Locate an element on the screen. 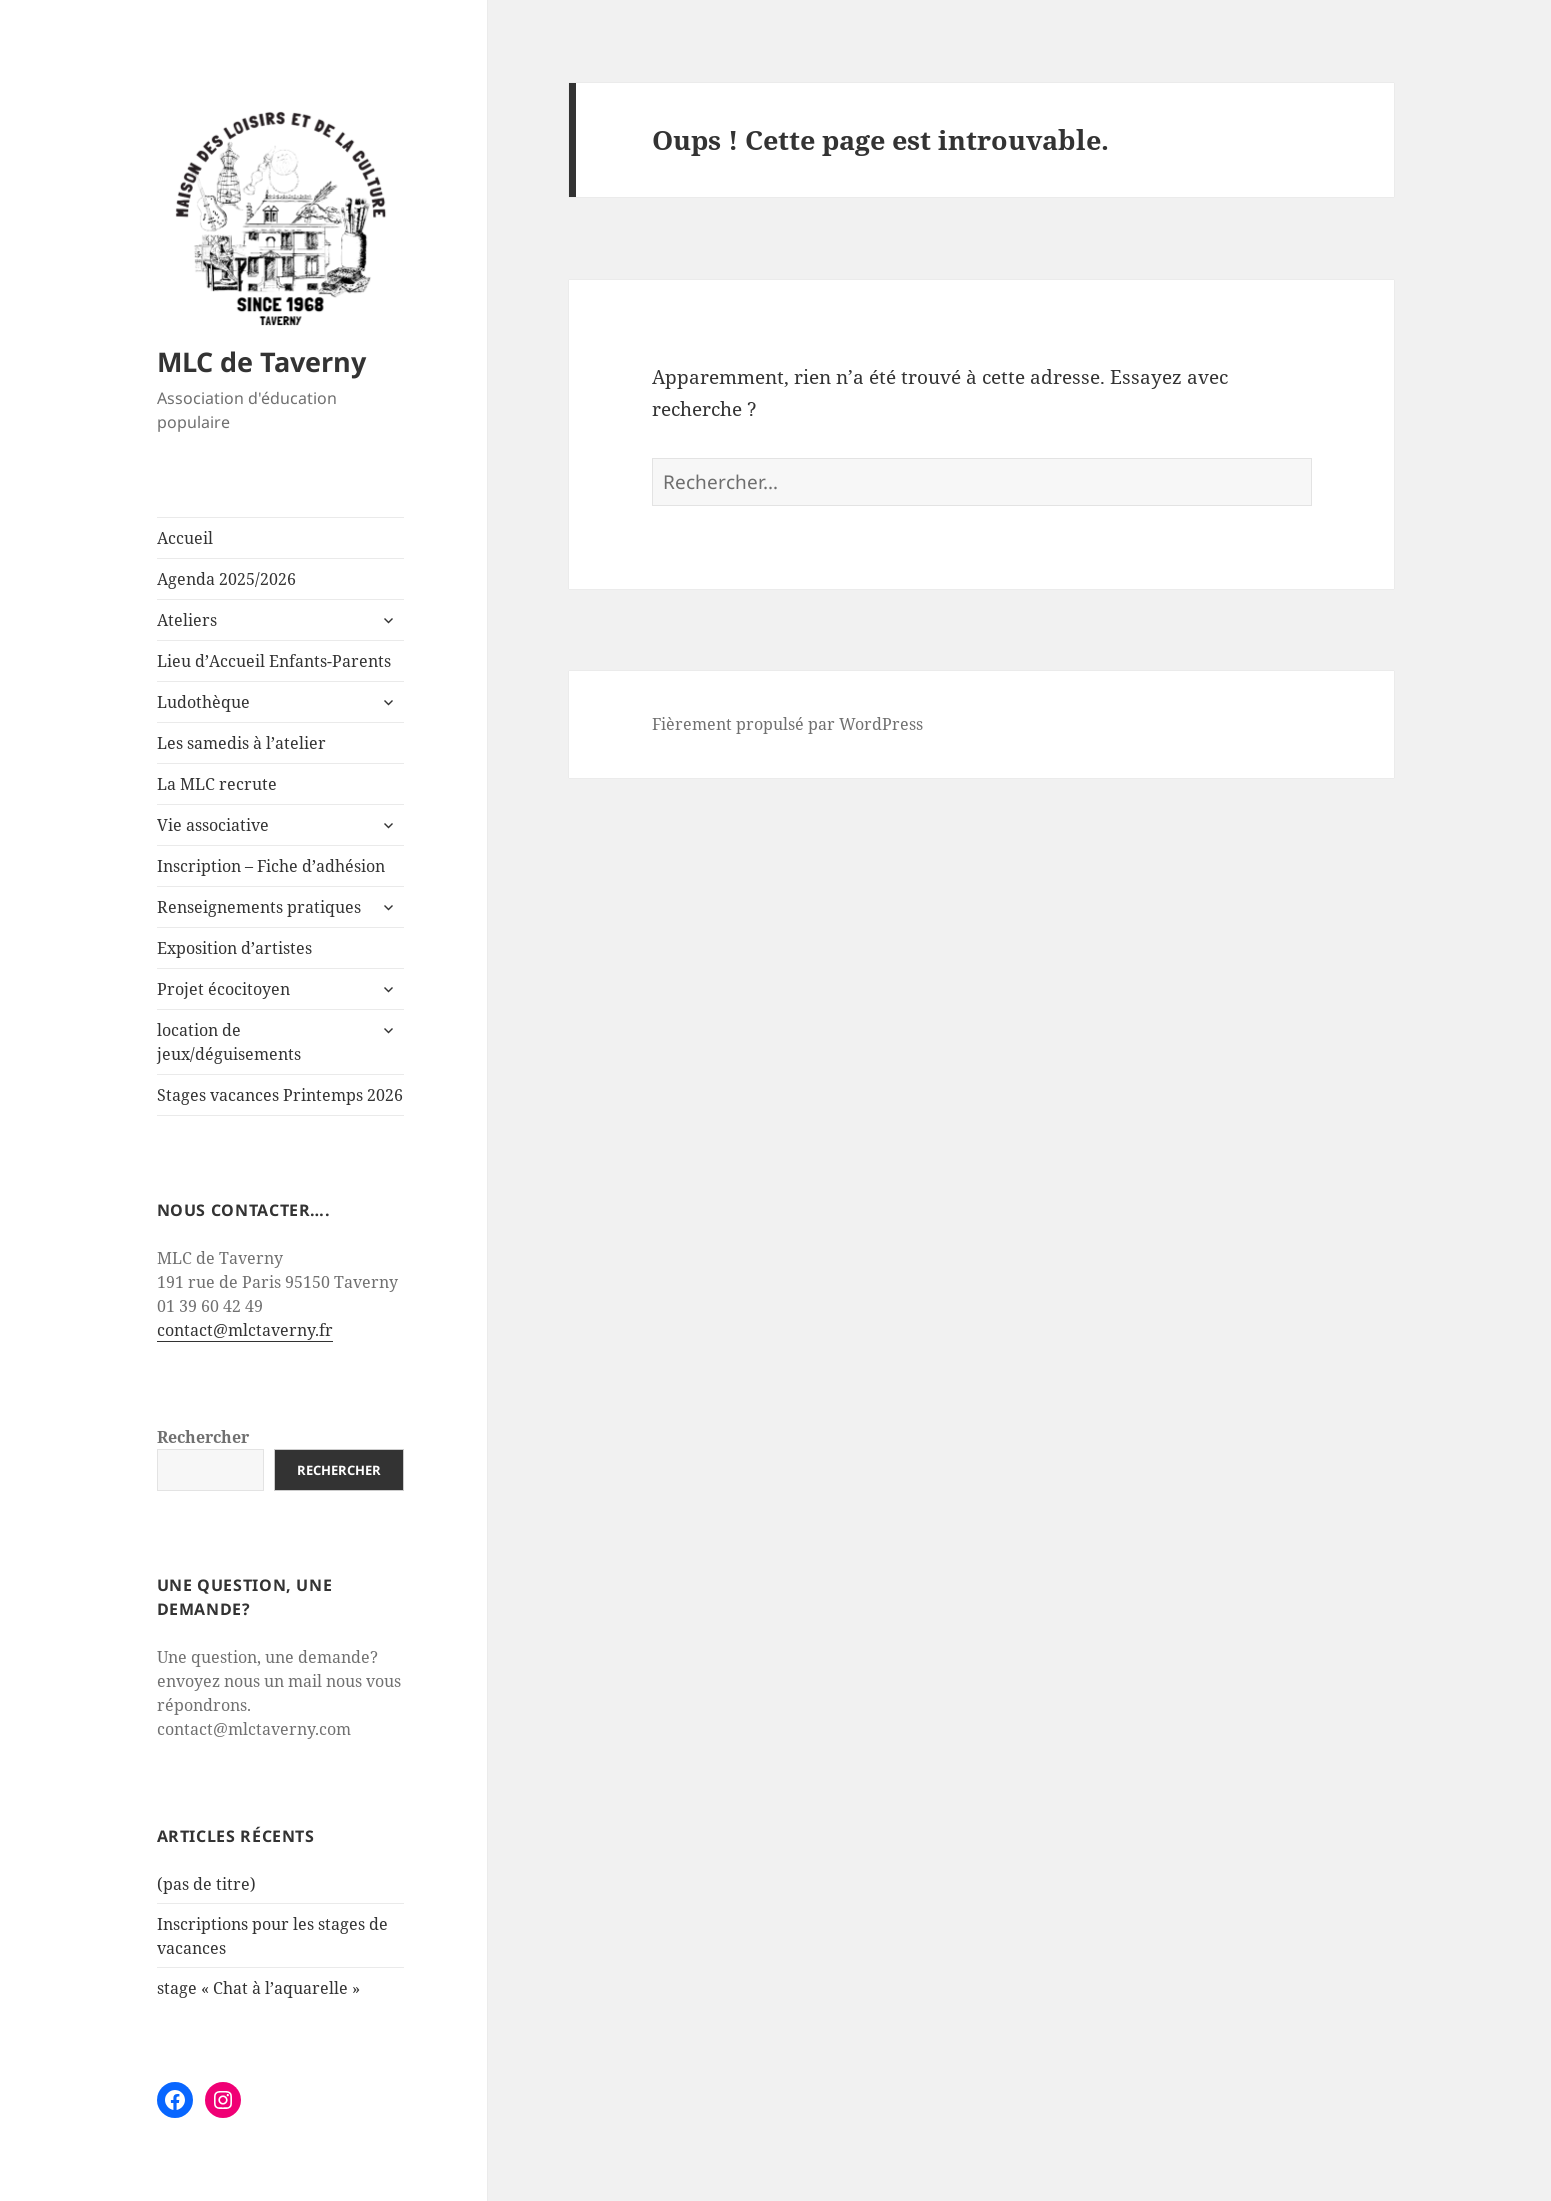  Les samedis à l’atelier is located at coordinates (241, 743).